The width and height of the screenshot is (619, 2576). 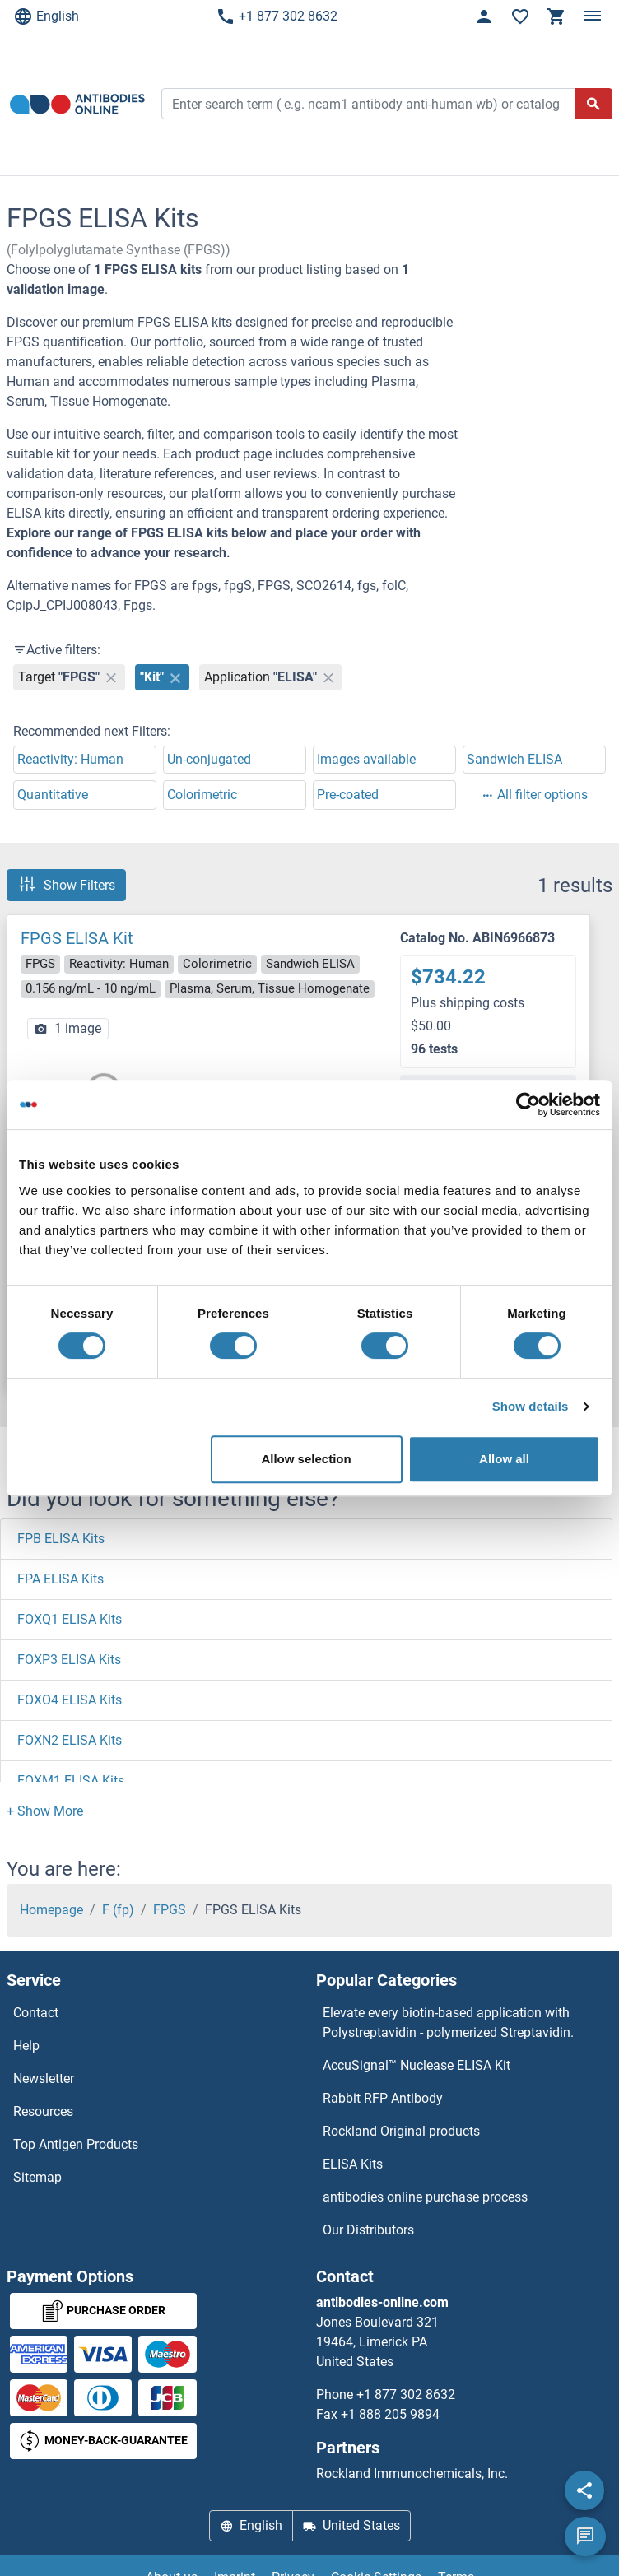 I want to click on [button], so click(x=45, y=1811).